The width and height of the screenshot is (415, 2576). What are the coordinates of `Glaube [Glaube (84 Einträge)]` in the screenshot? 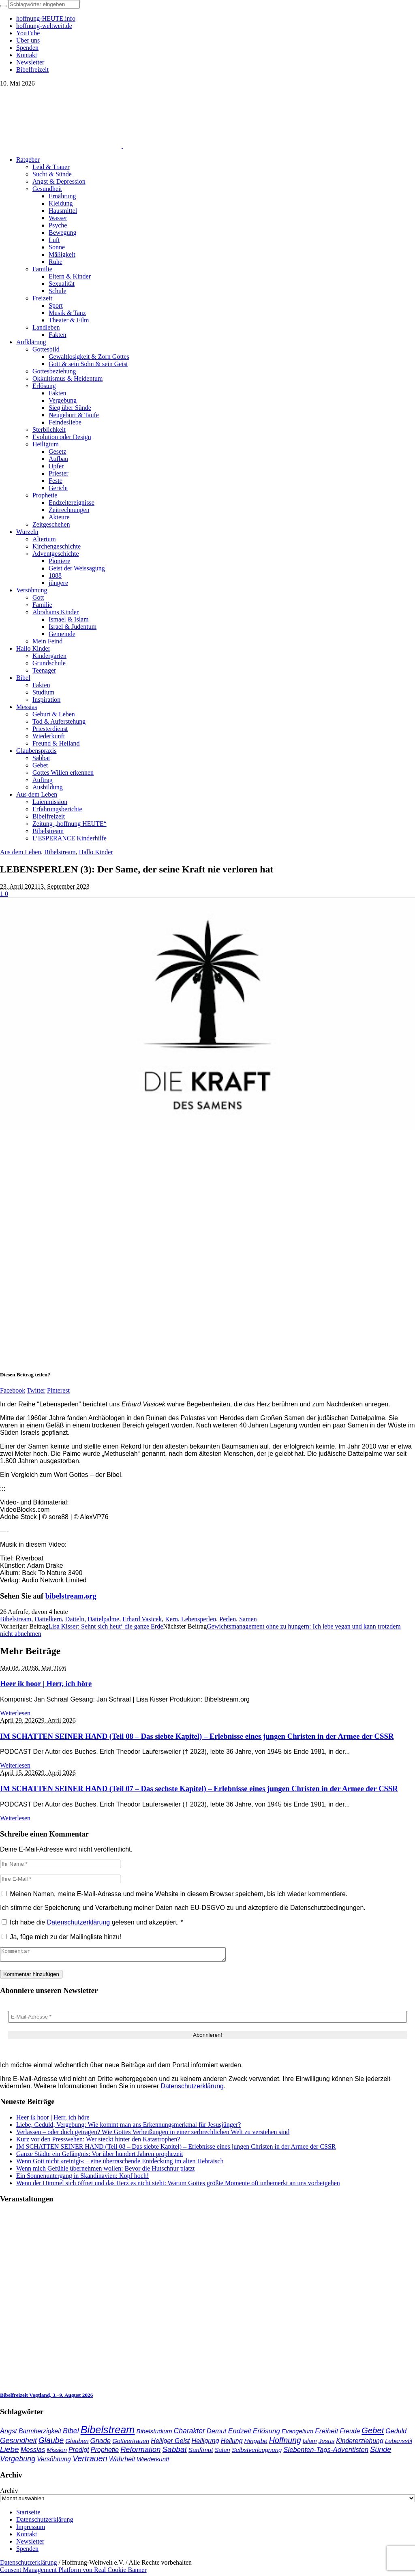 It's located at (51, 2442).